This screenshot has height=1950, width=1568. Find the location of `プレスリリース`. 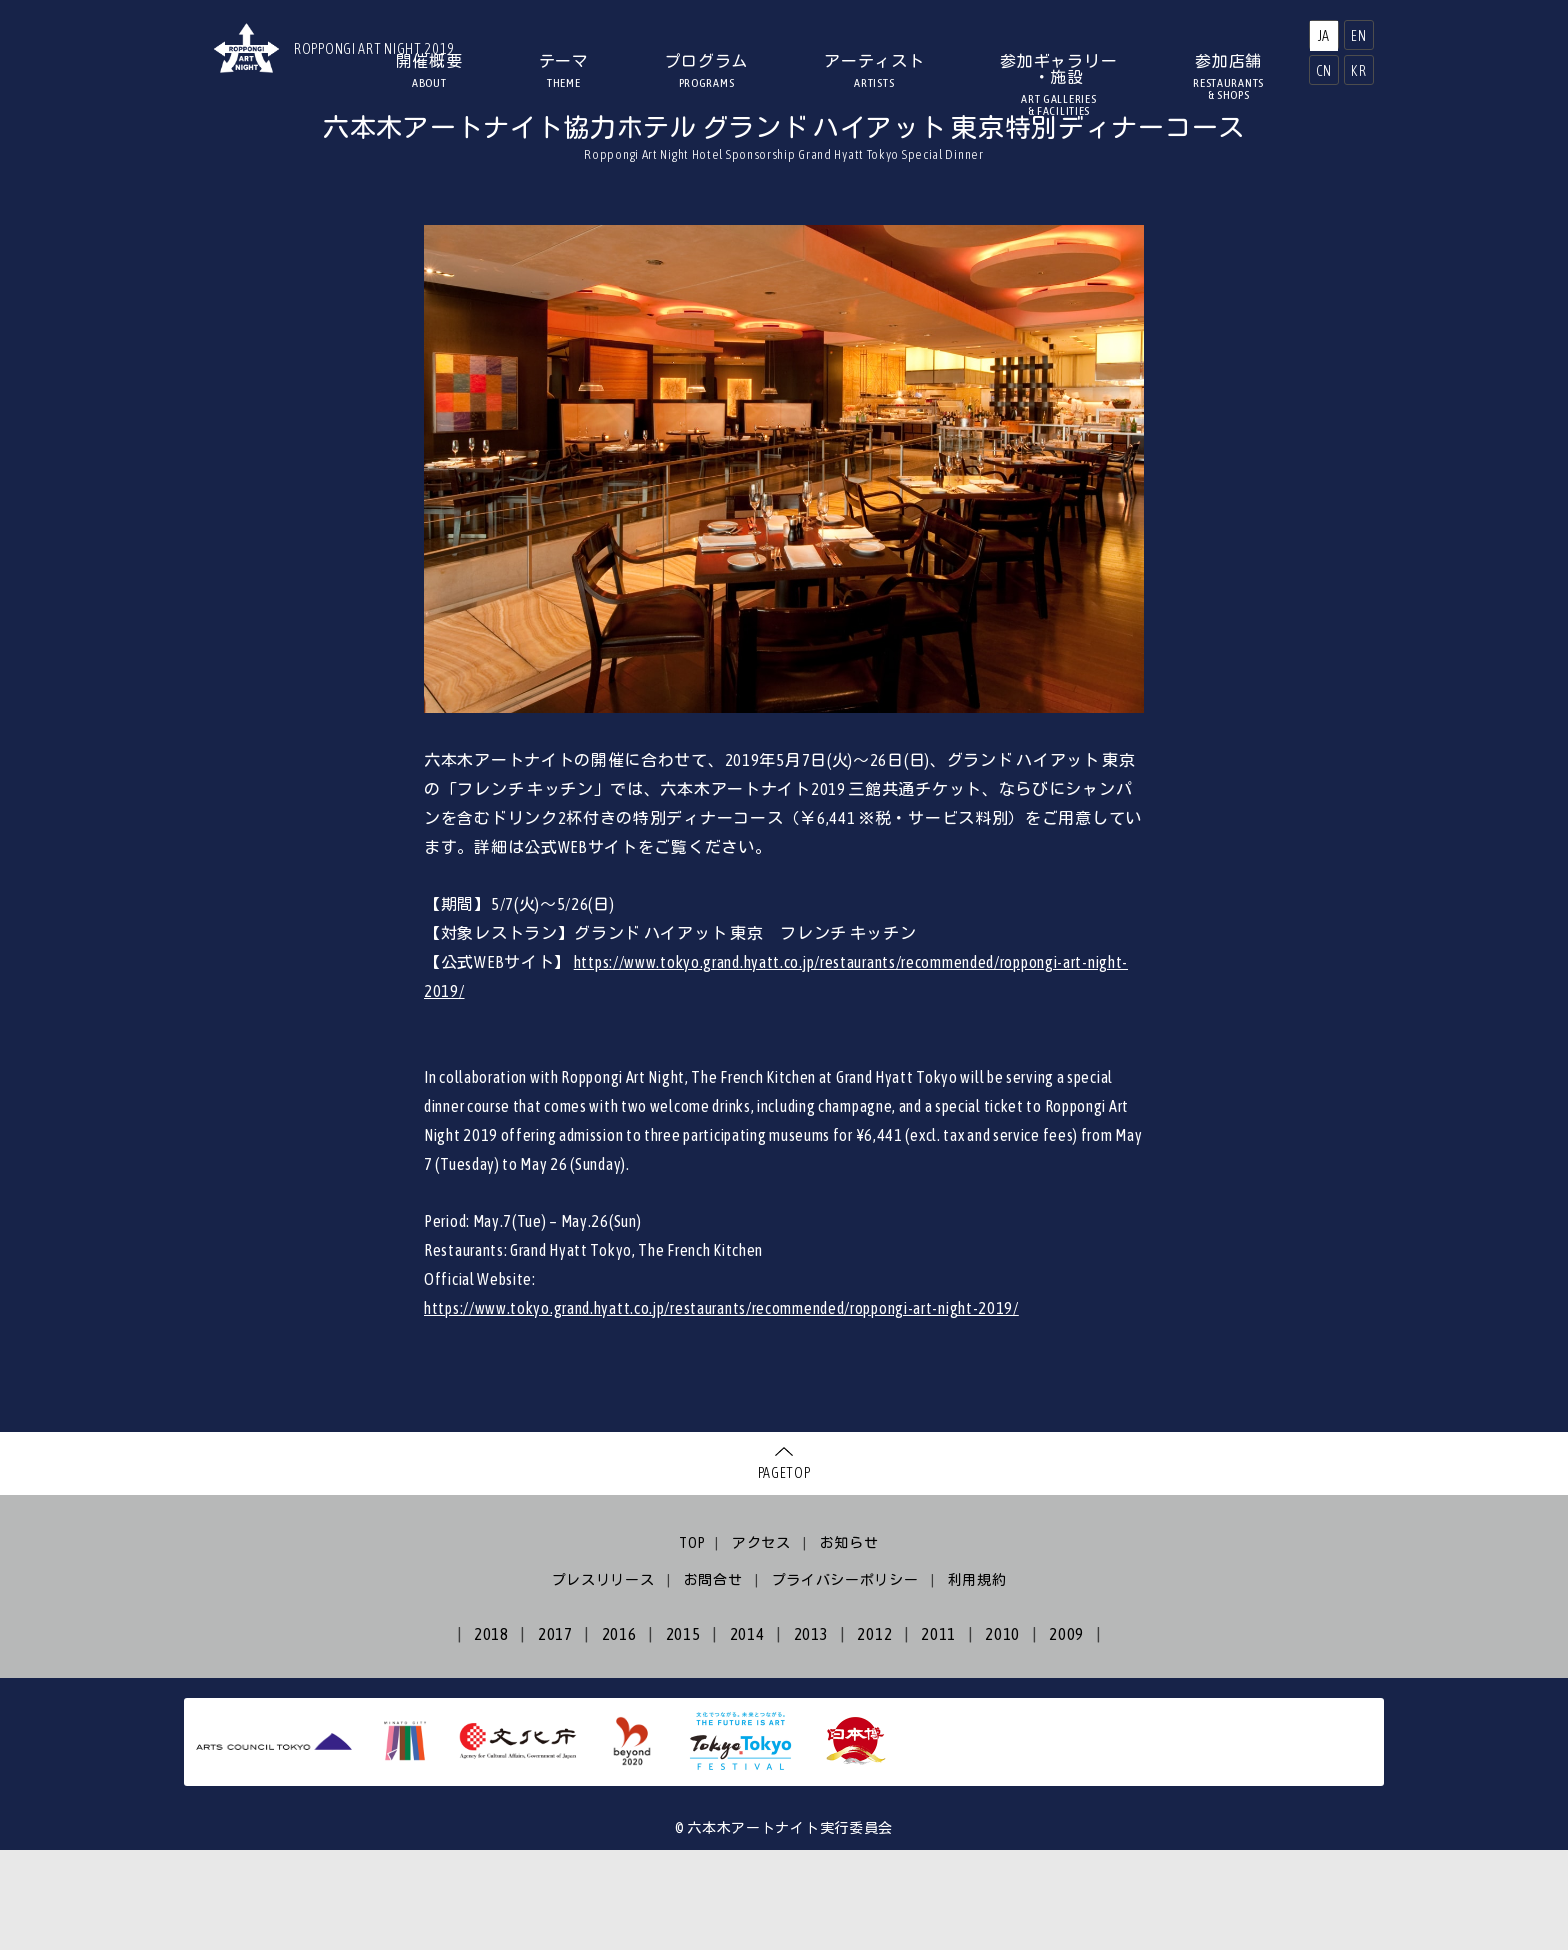

プレスリリース is located at coordinates (603, 1680).